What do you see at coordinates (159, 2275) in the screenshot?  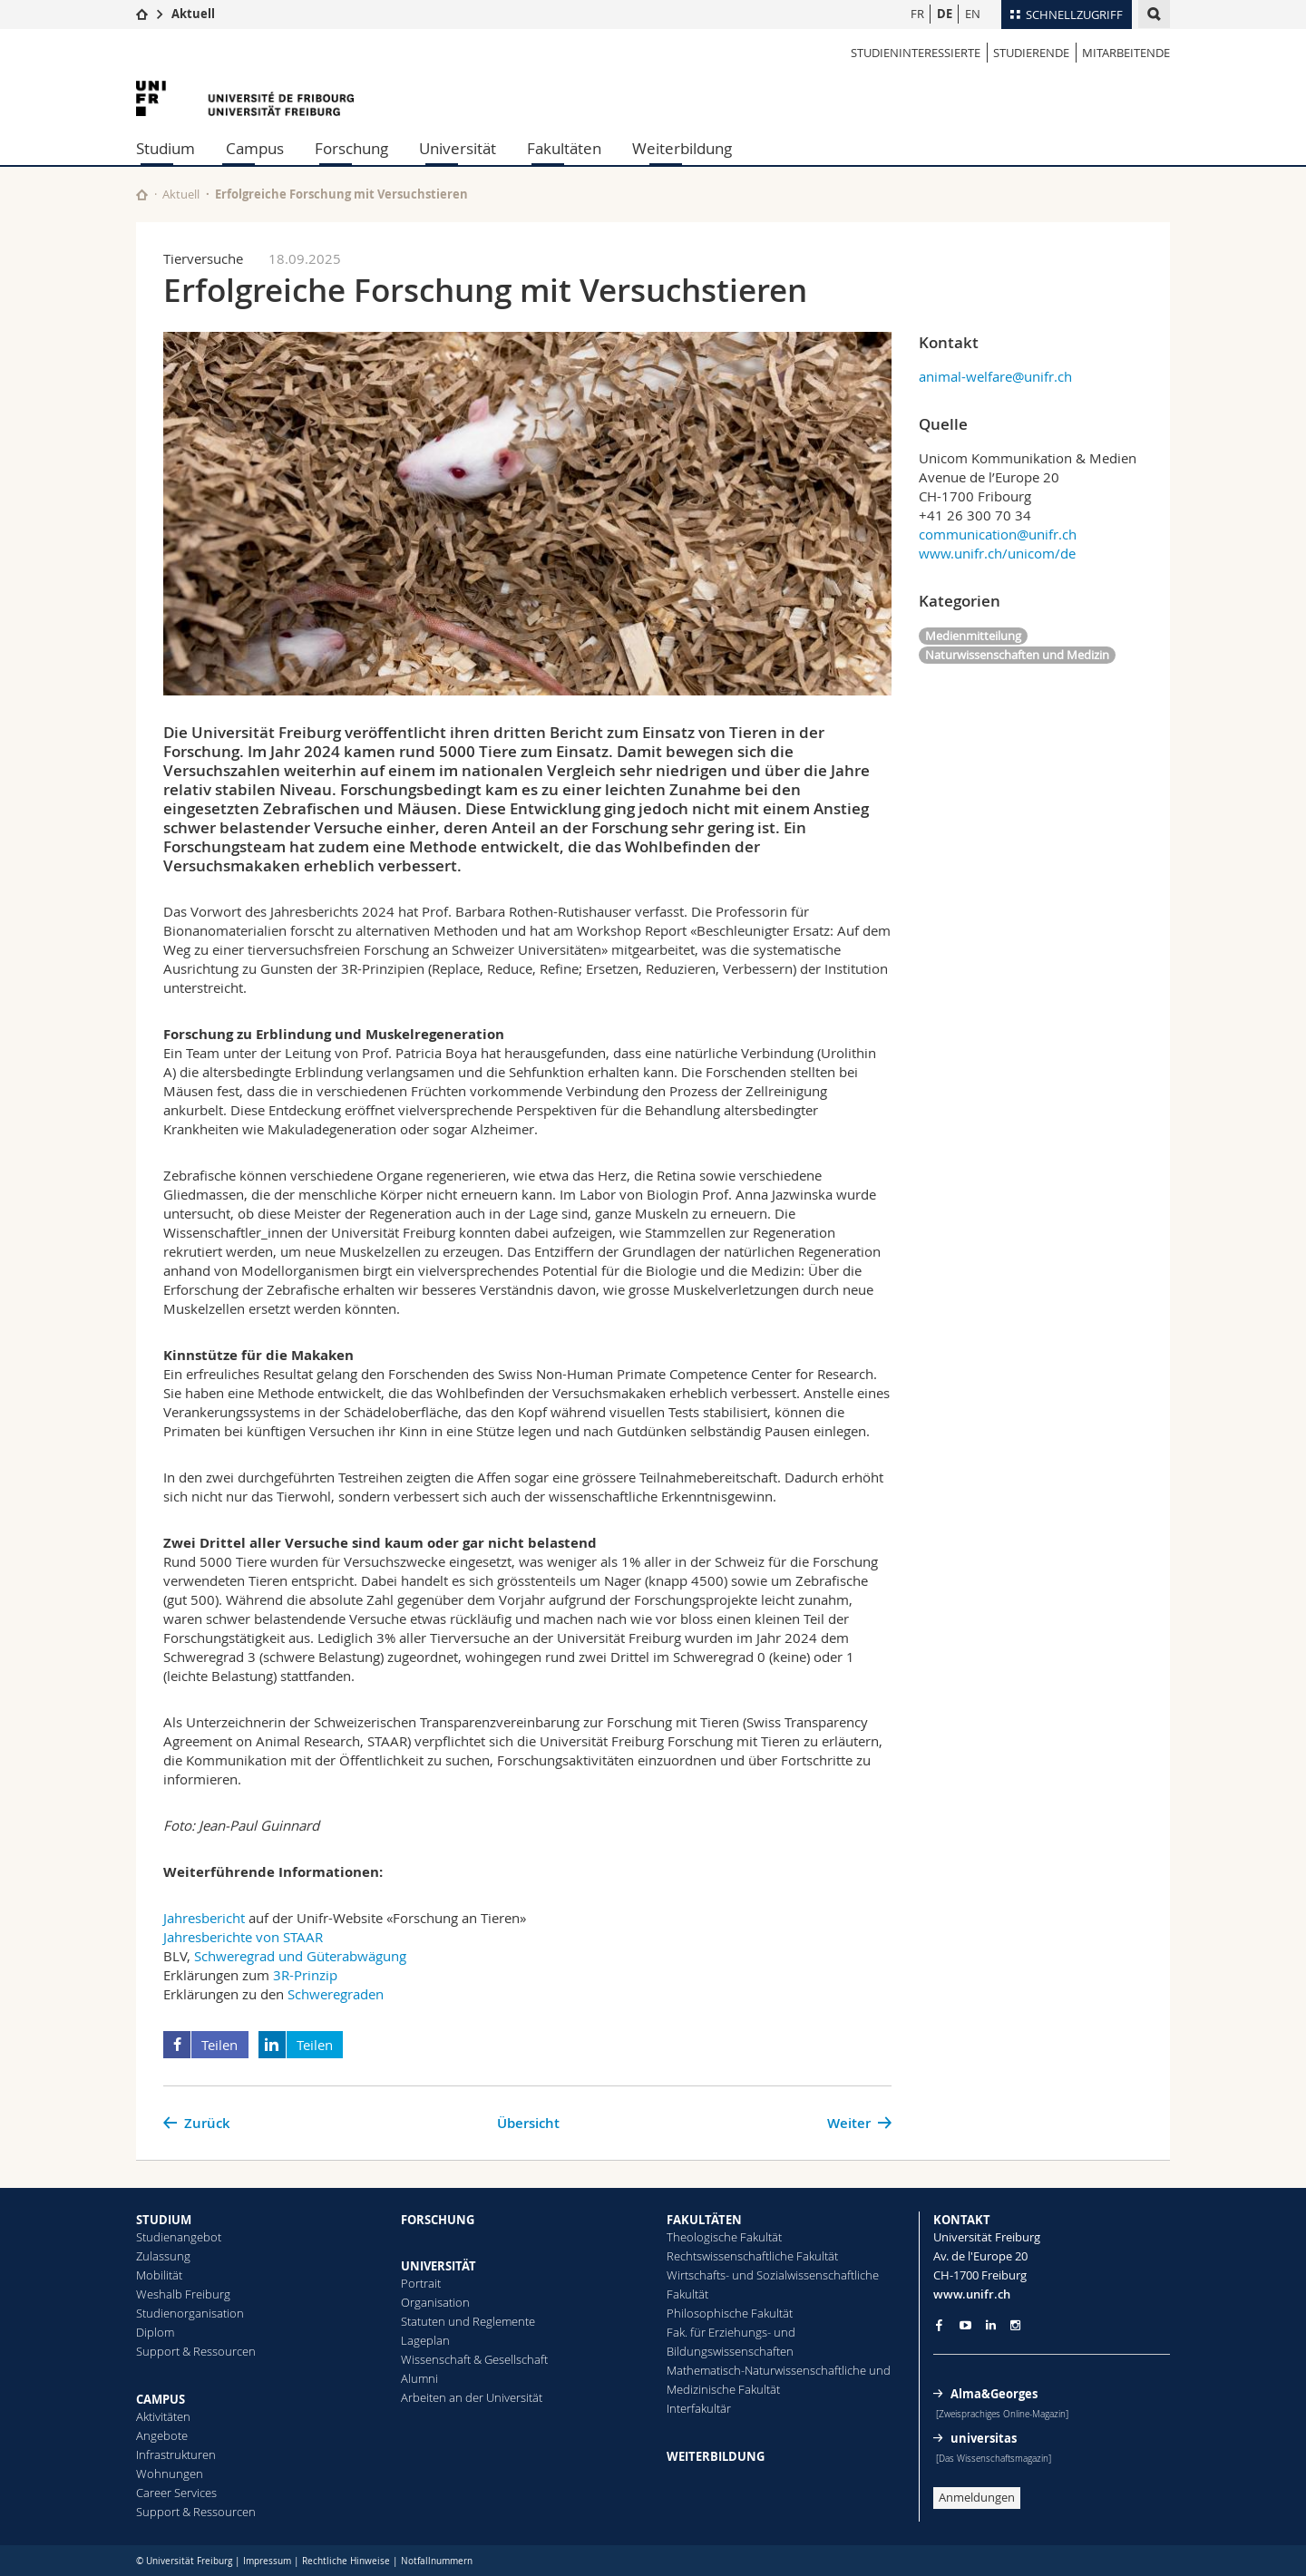 I see `Mobilität` at bounding box center [159, 2275].